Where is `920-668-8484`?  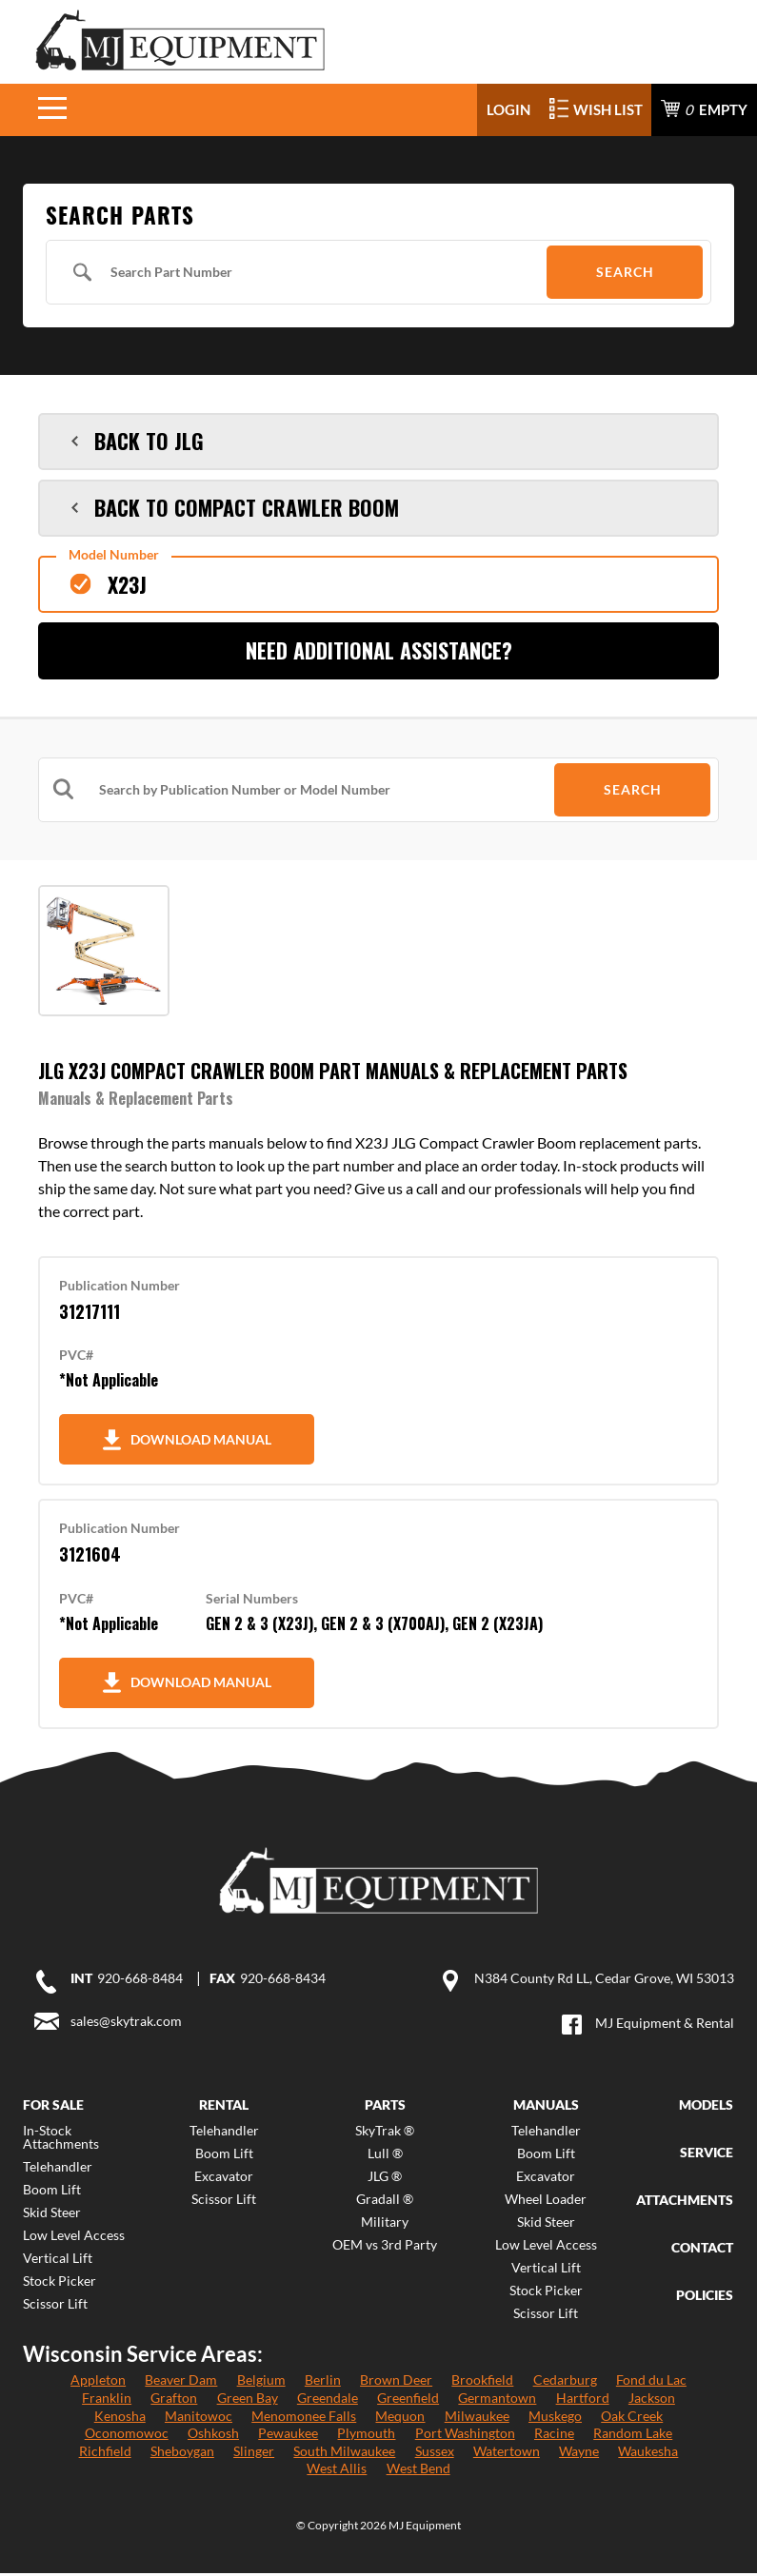 920-668-8484 is located at coordinates (672, 49).